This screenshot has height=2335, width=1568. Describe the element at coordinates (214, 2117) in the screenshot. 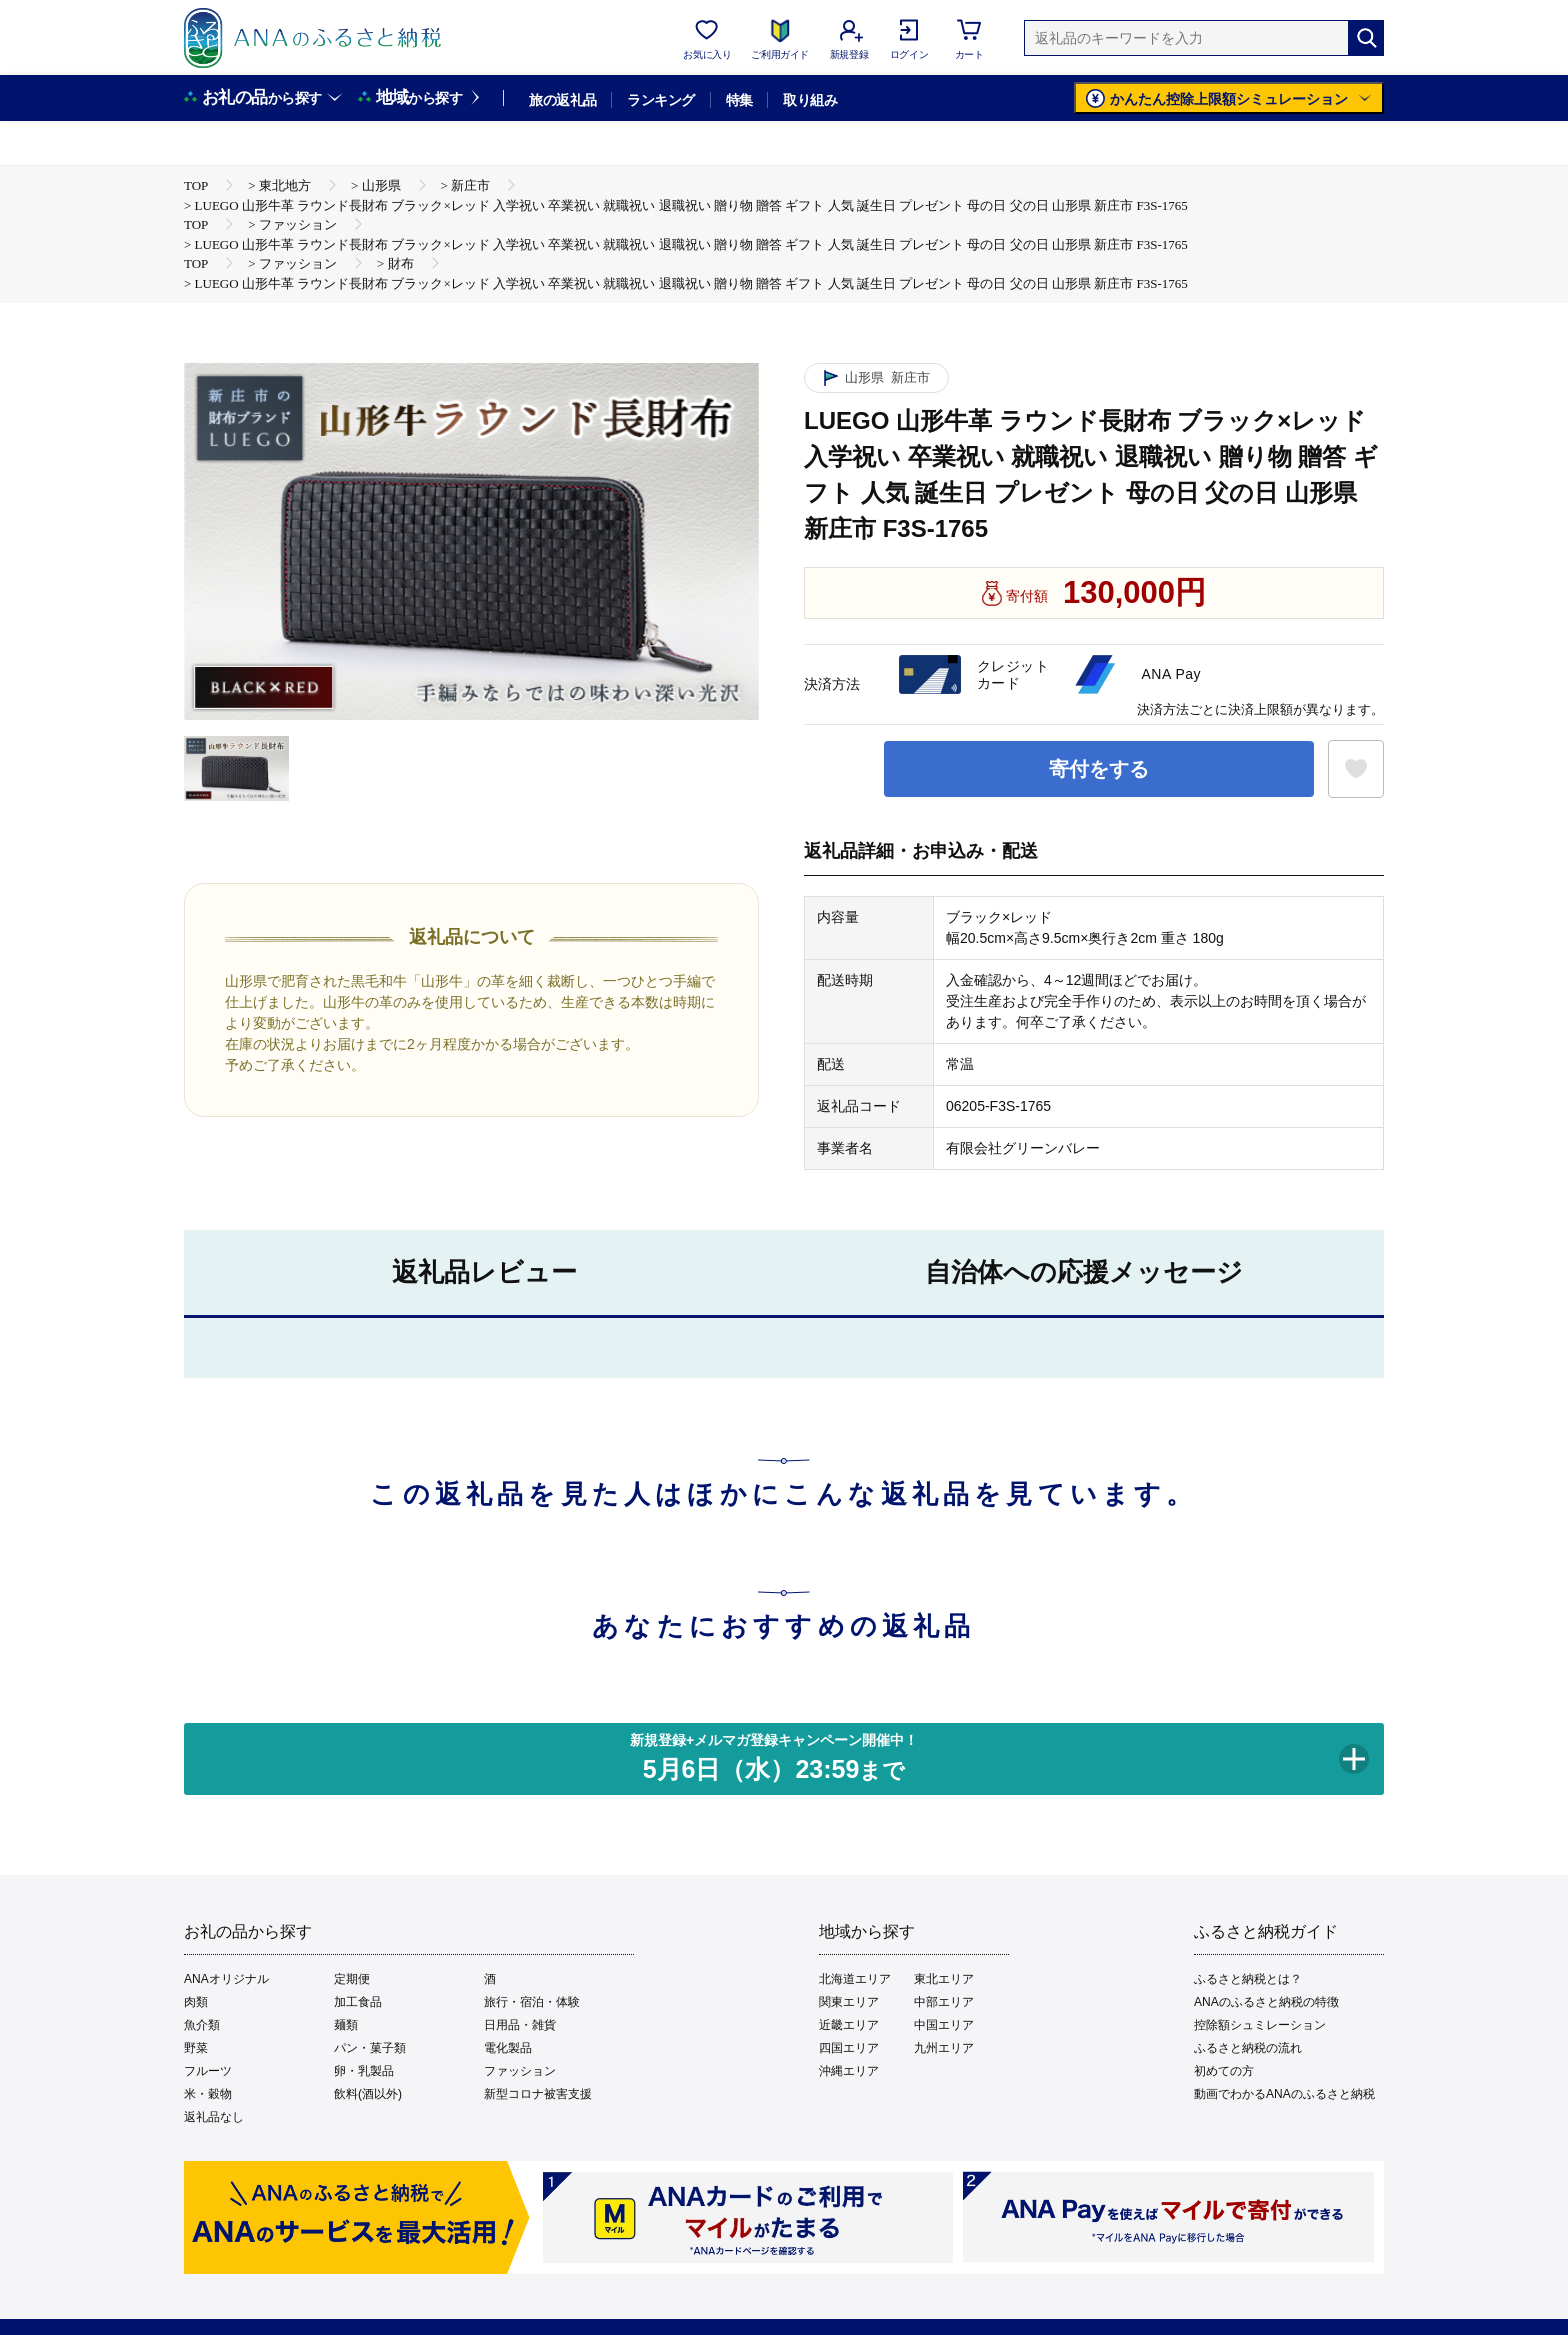

I see `返礼品なし` at that location.